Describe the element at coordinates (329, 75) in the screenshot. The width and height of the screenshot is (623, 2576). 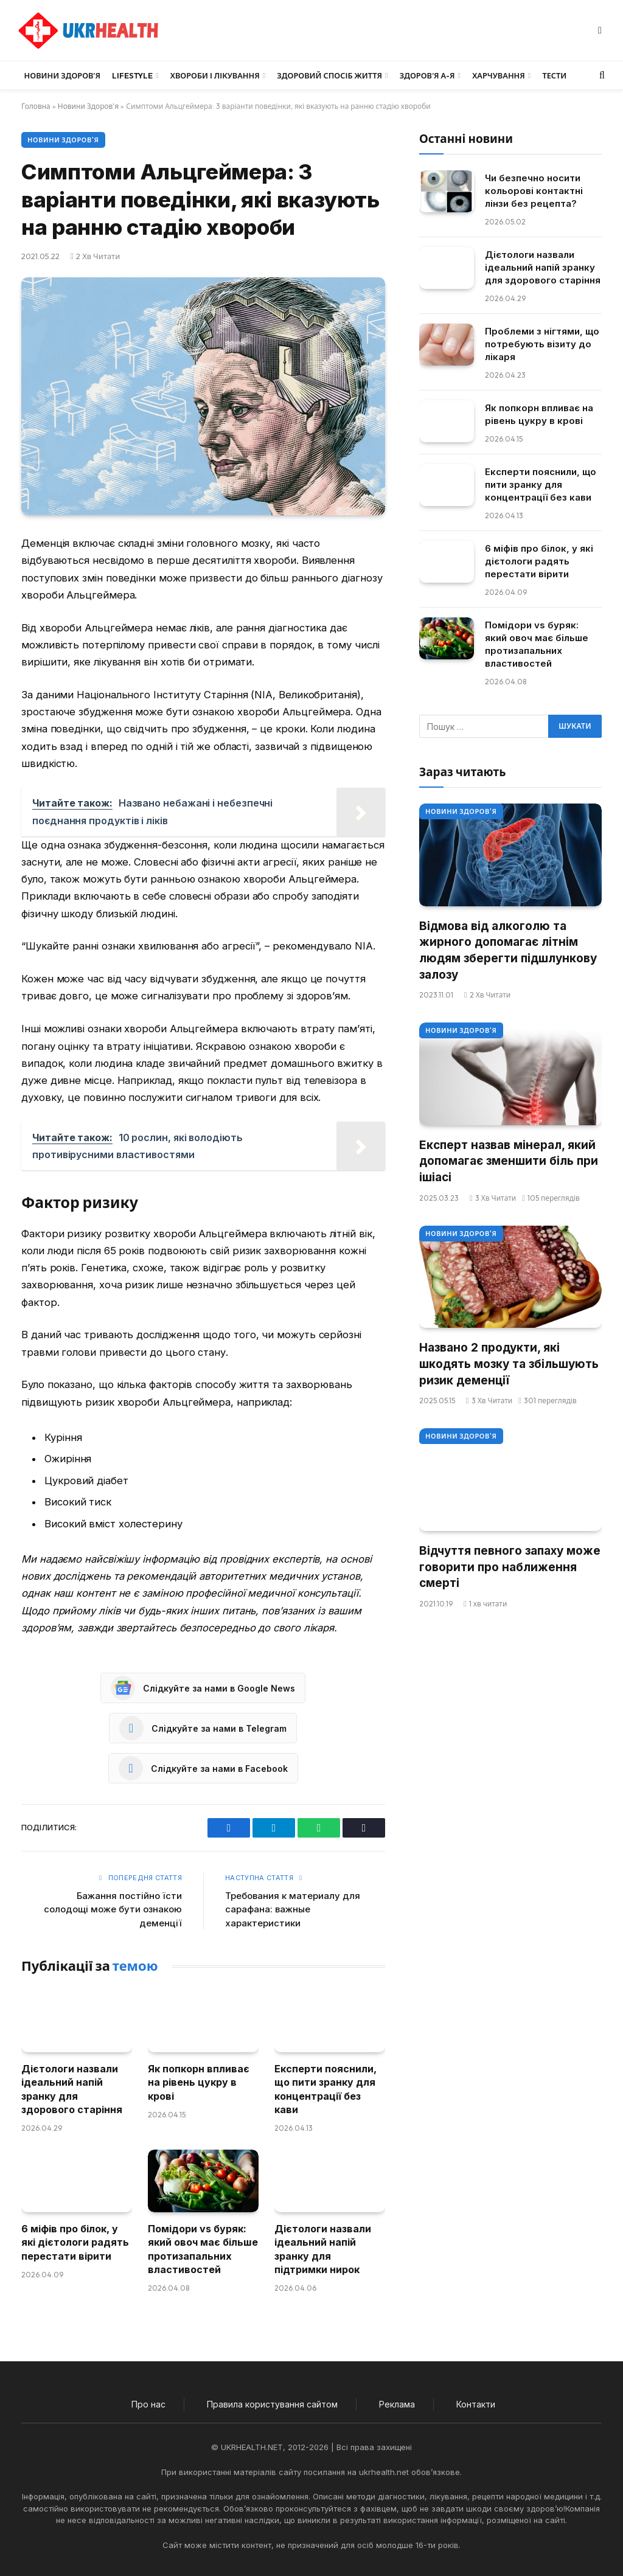
I see `Здоровий спосіб життя` at that location.